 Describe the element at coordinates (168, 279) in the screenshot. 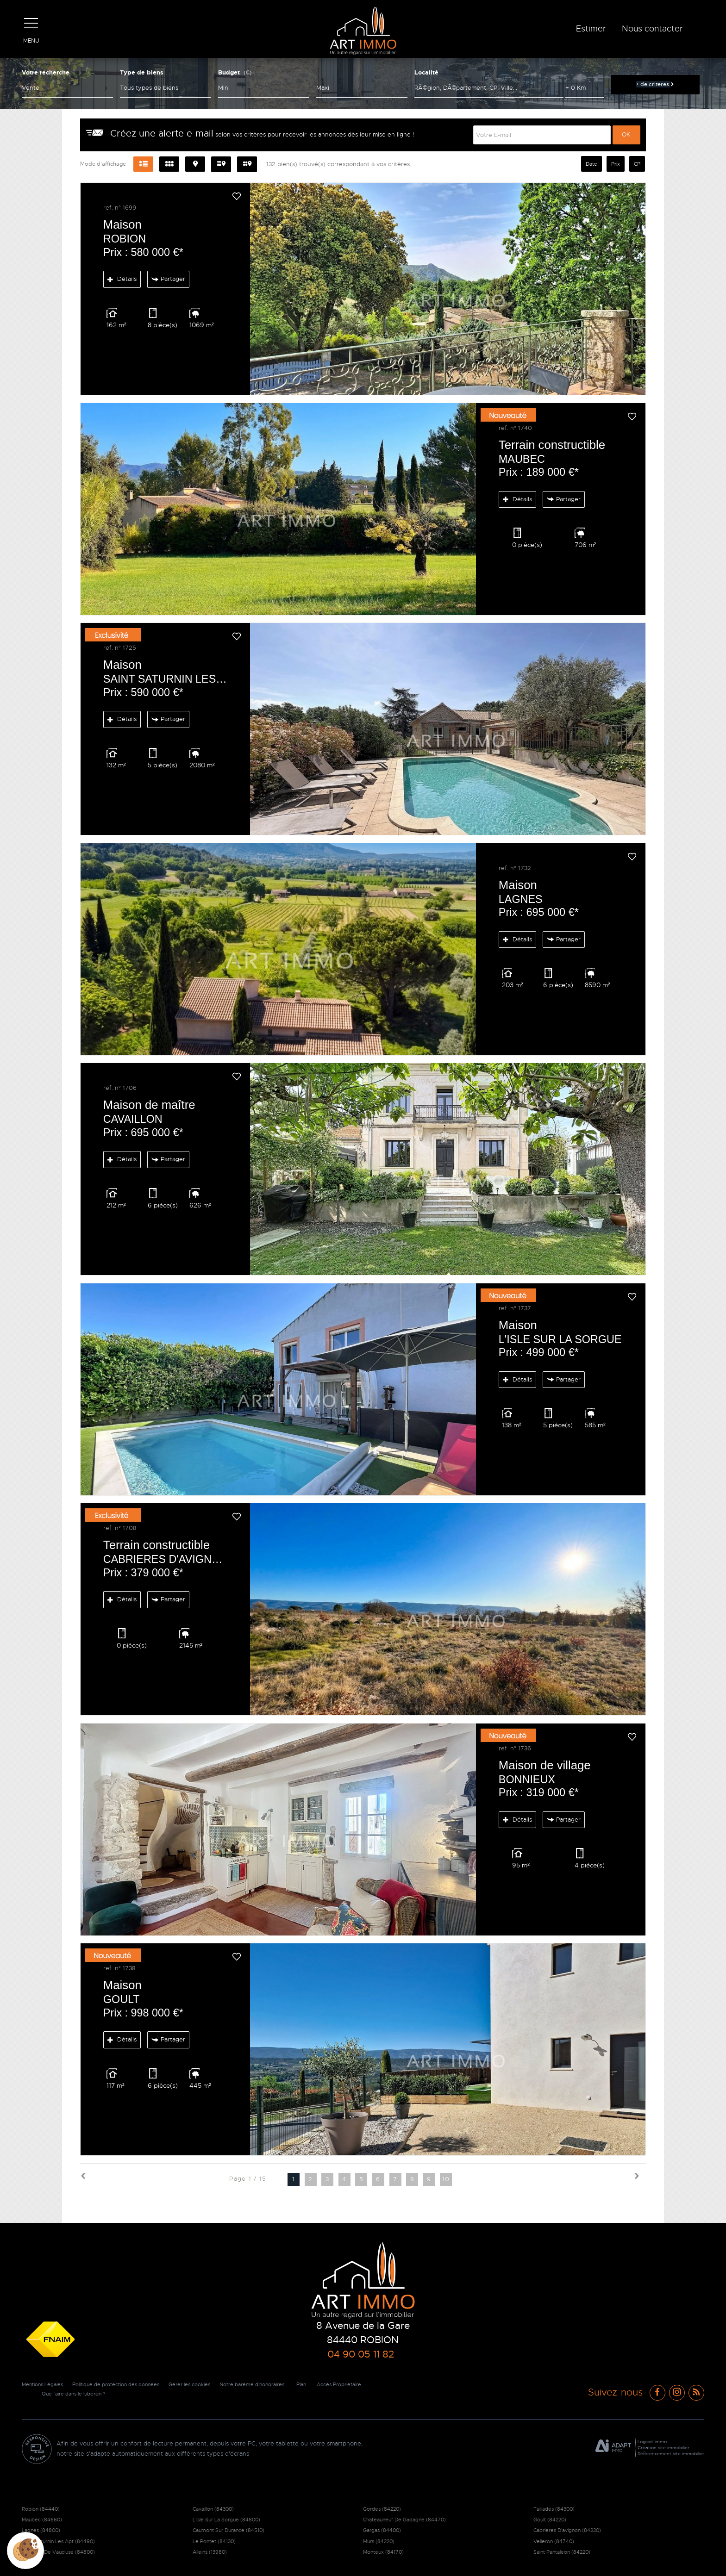

I see `Partager` at that location.